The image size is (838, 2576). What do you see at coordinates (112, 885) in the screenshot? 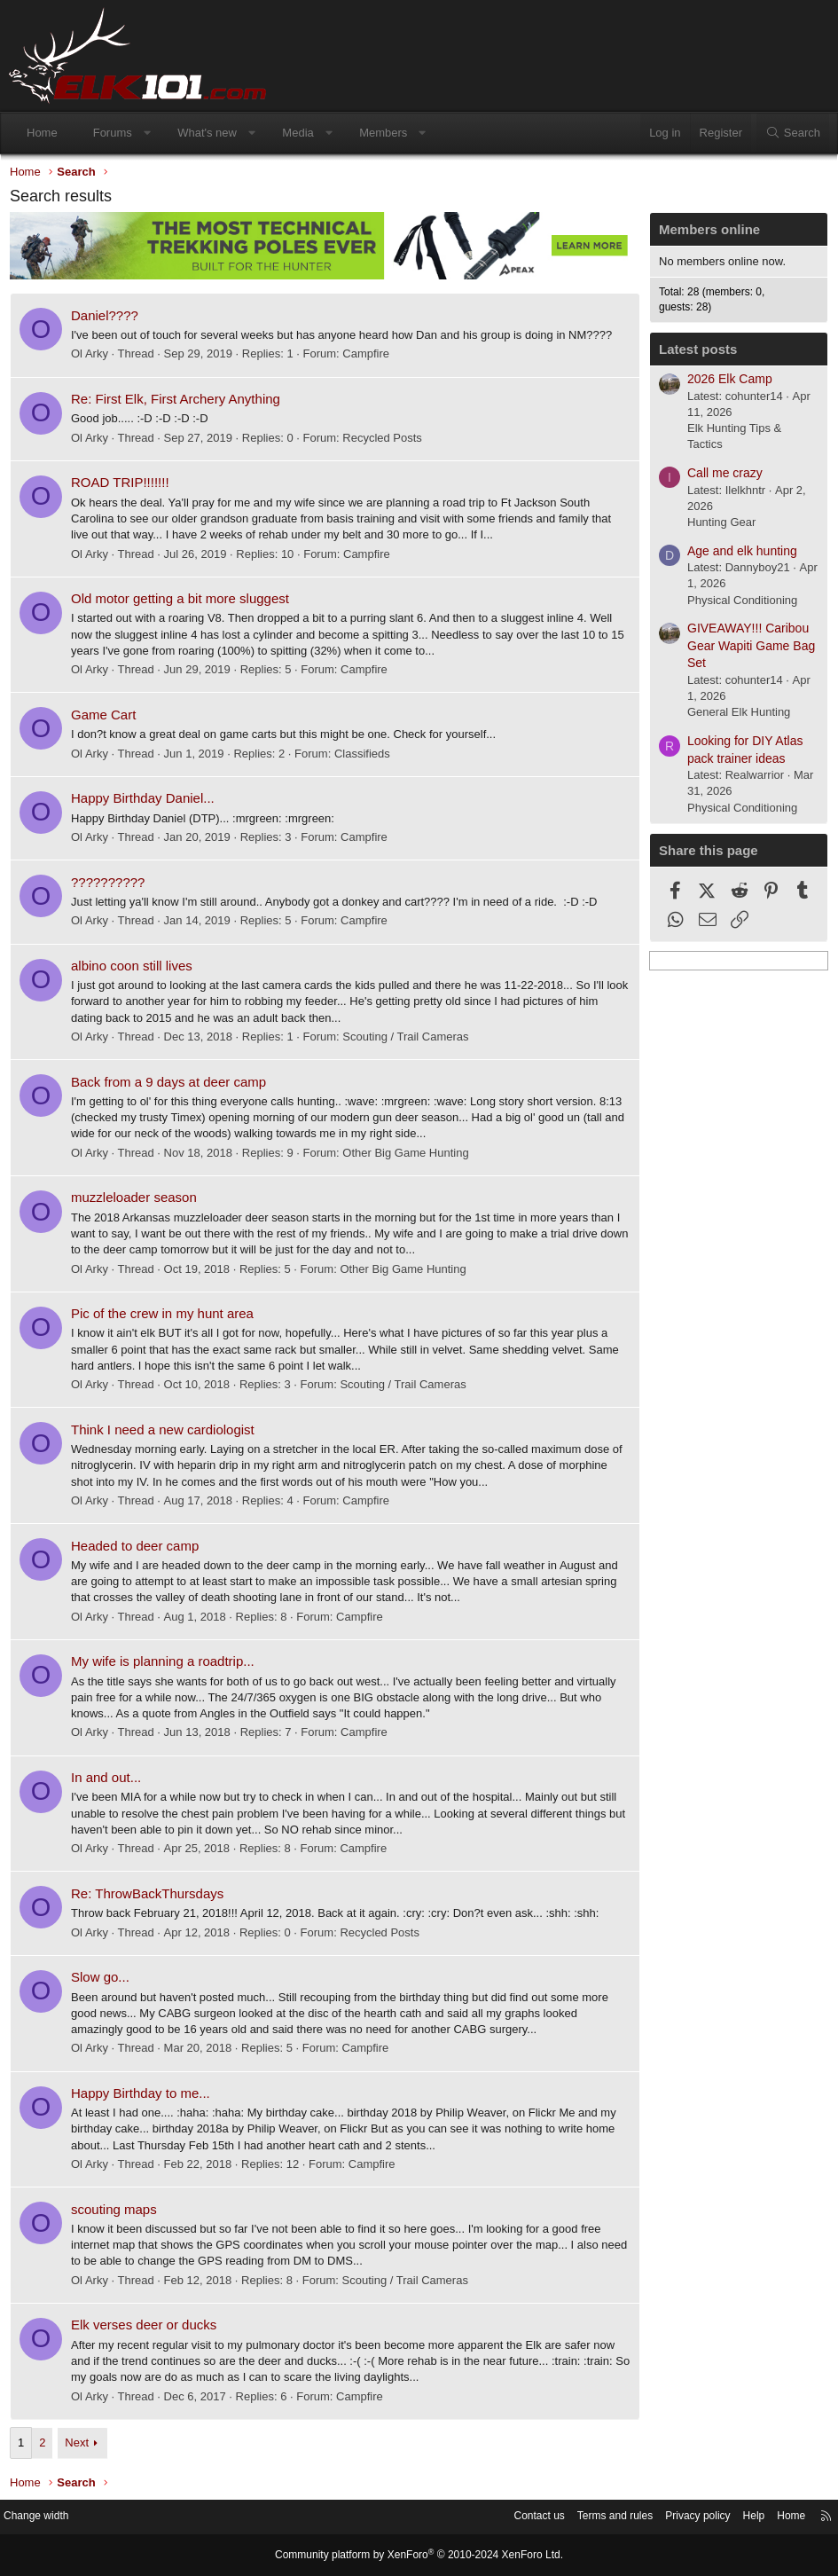
I see `??????????` at bounding box center [112, 885].